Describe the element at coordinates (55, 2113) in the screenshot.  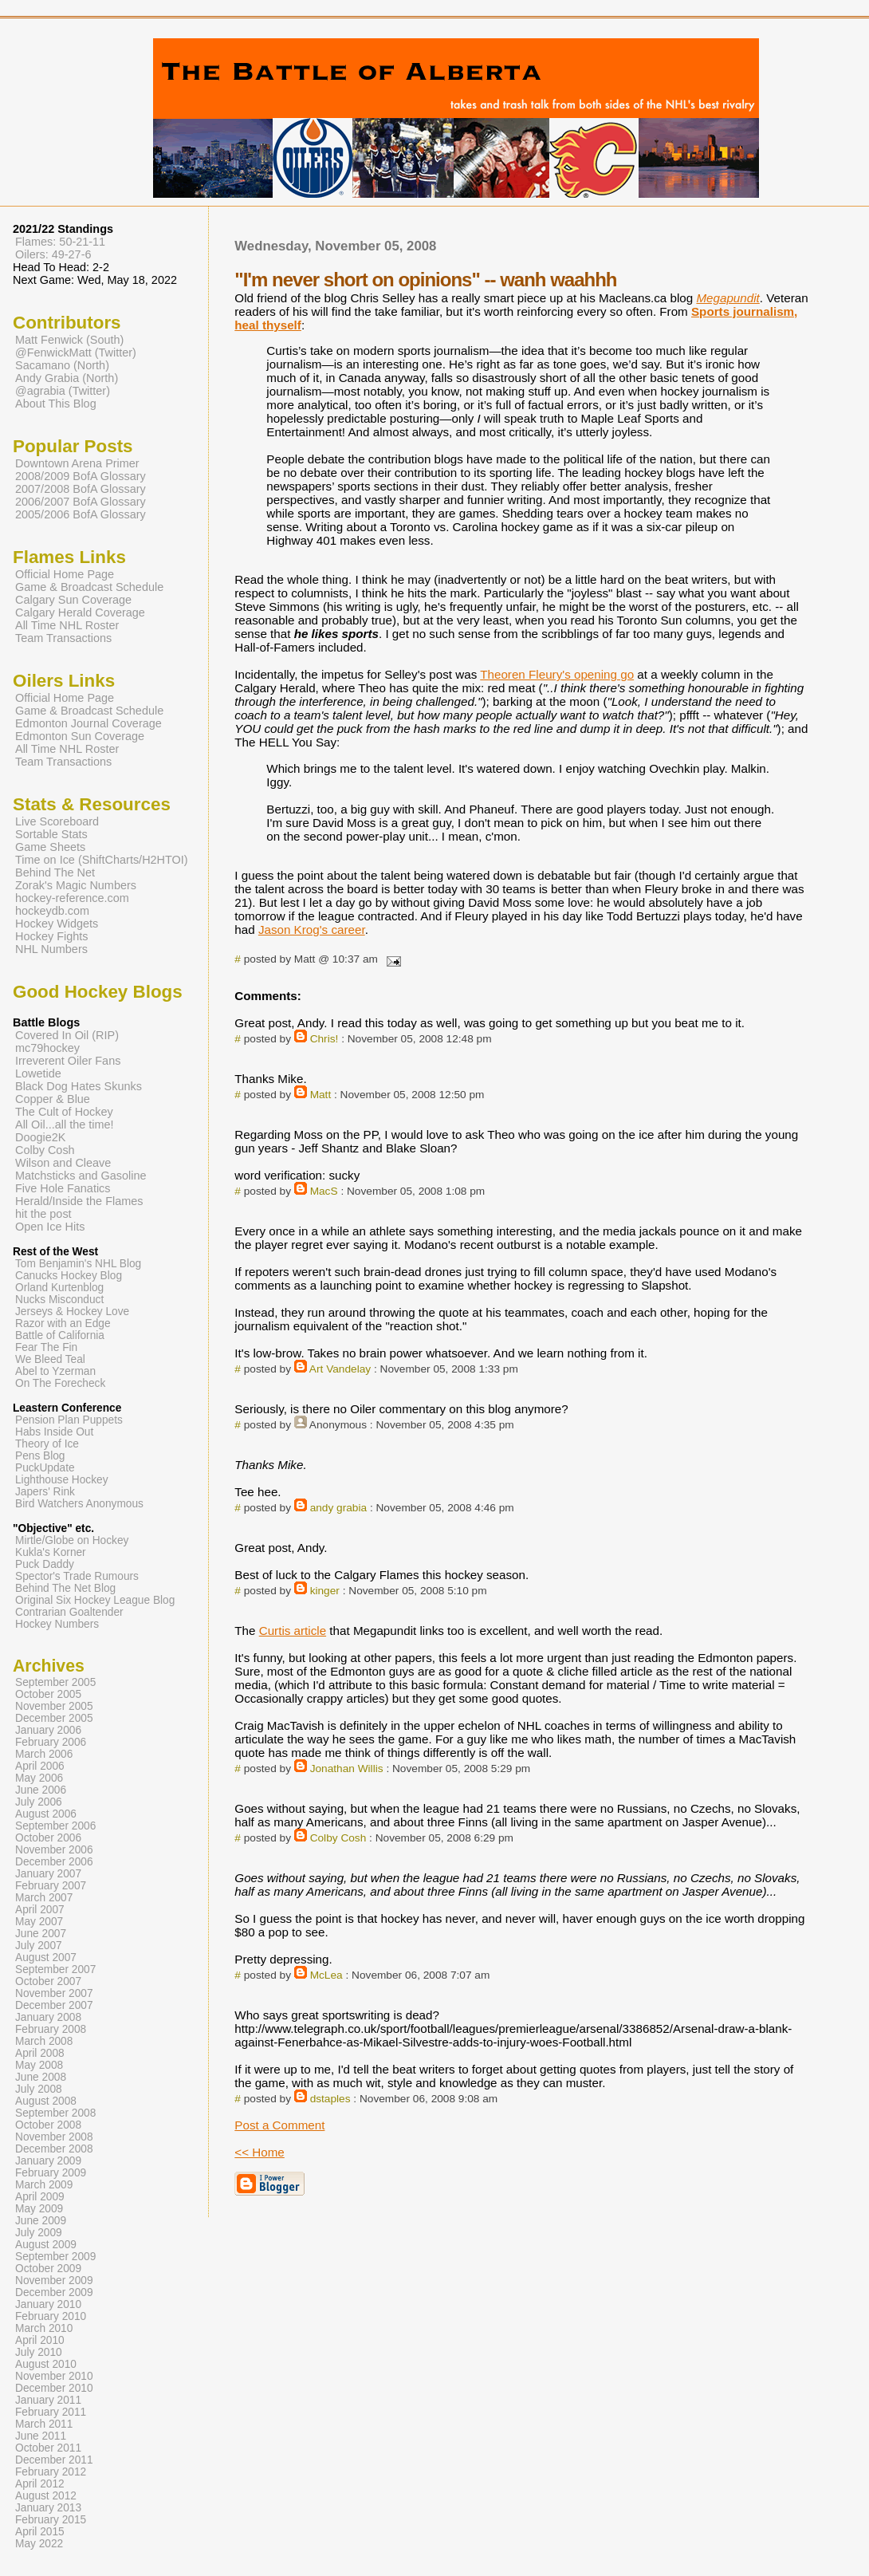
I see `September 2008` at that location.